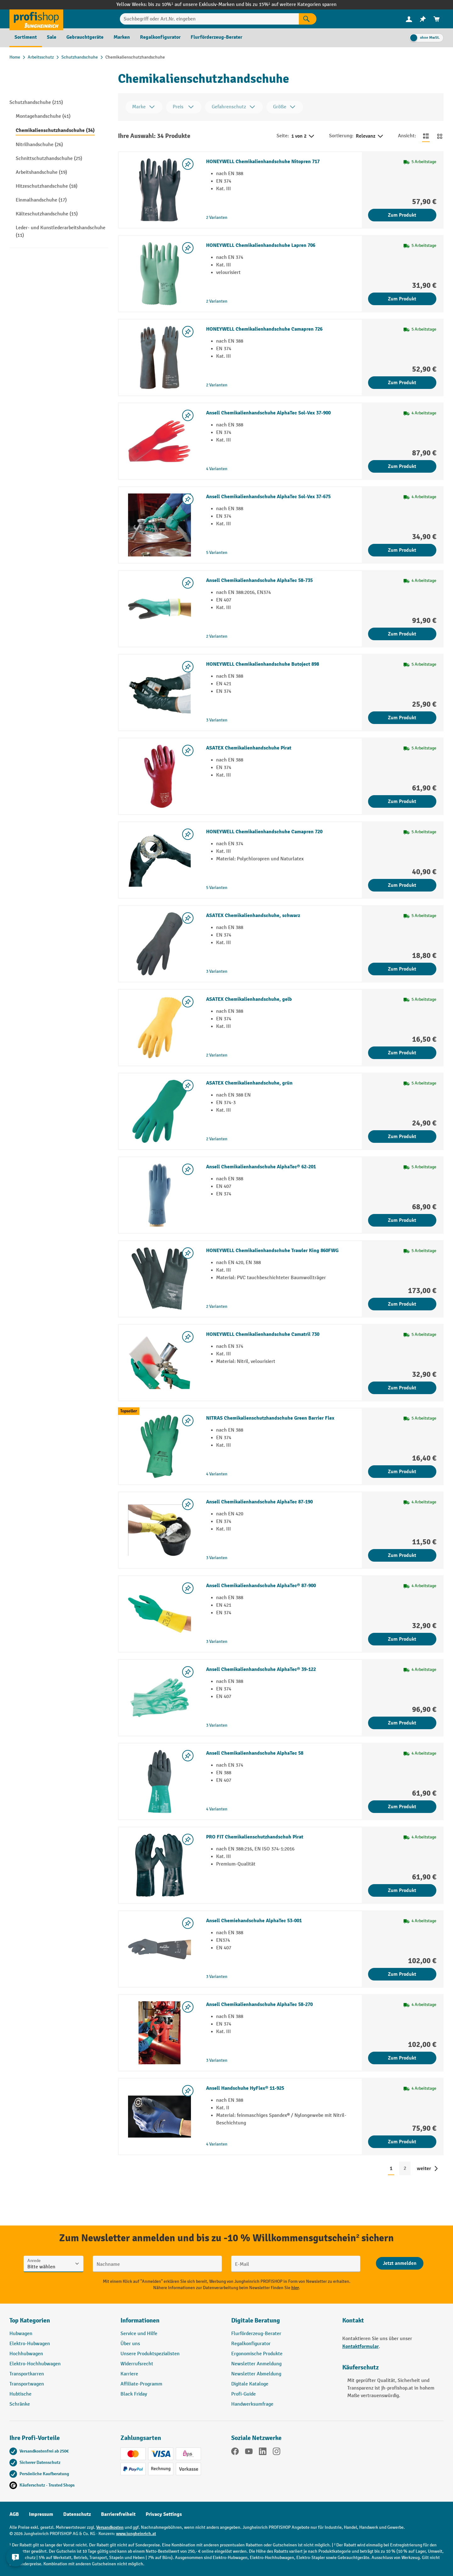 The height and width of the screenshot is (2576, 453). What do you see at coordinates (402, 634) in the screenshot?
I see `Zum Produkt [Zum Produkt Ansell Chemikalienhandschuhe AlphaTec 58-735]` at bounding box center [402, 634].